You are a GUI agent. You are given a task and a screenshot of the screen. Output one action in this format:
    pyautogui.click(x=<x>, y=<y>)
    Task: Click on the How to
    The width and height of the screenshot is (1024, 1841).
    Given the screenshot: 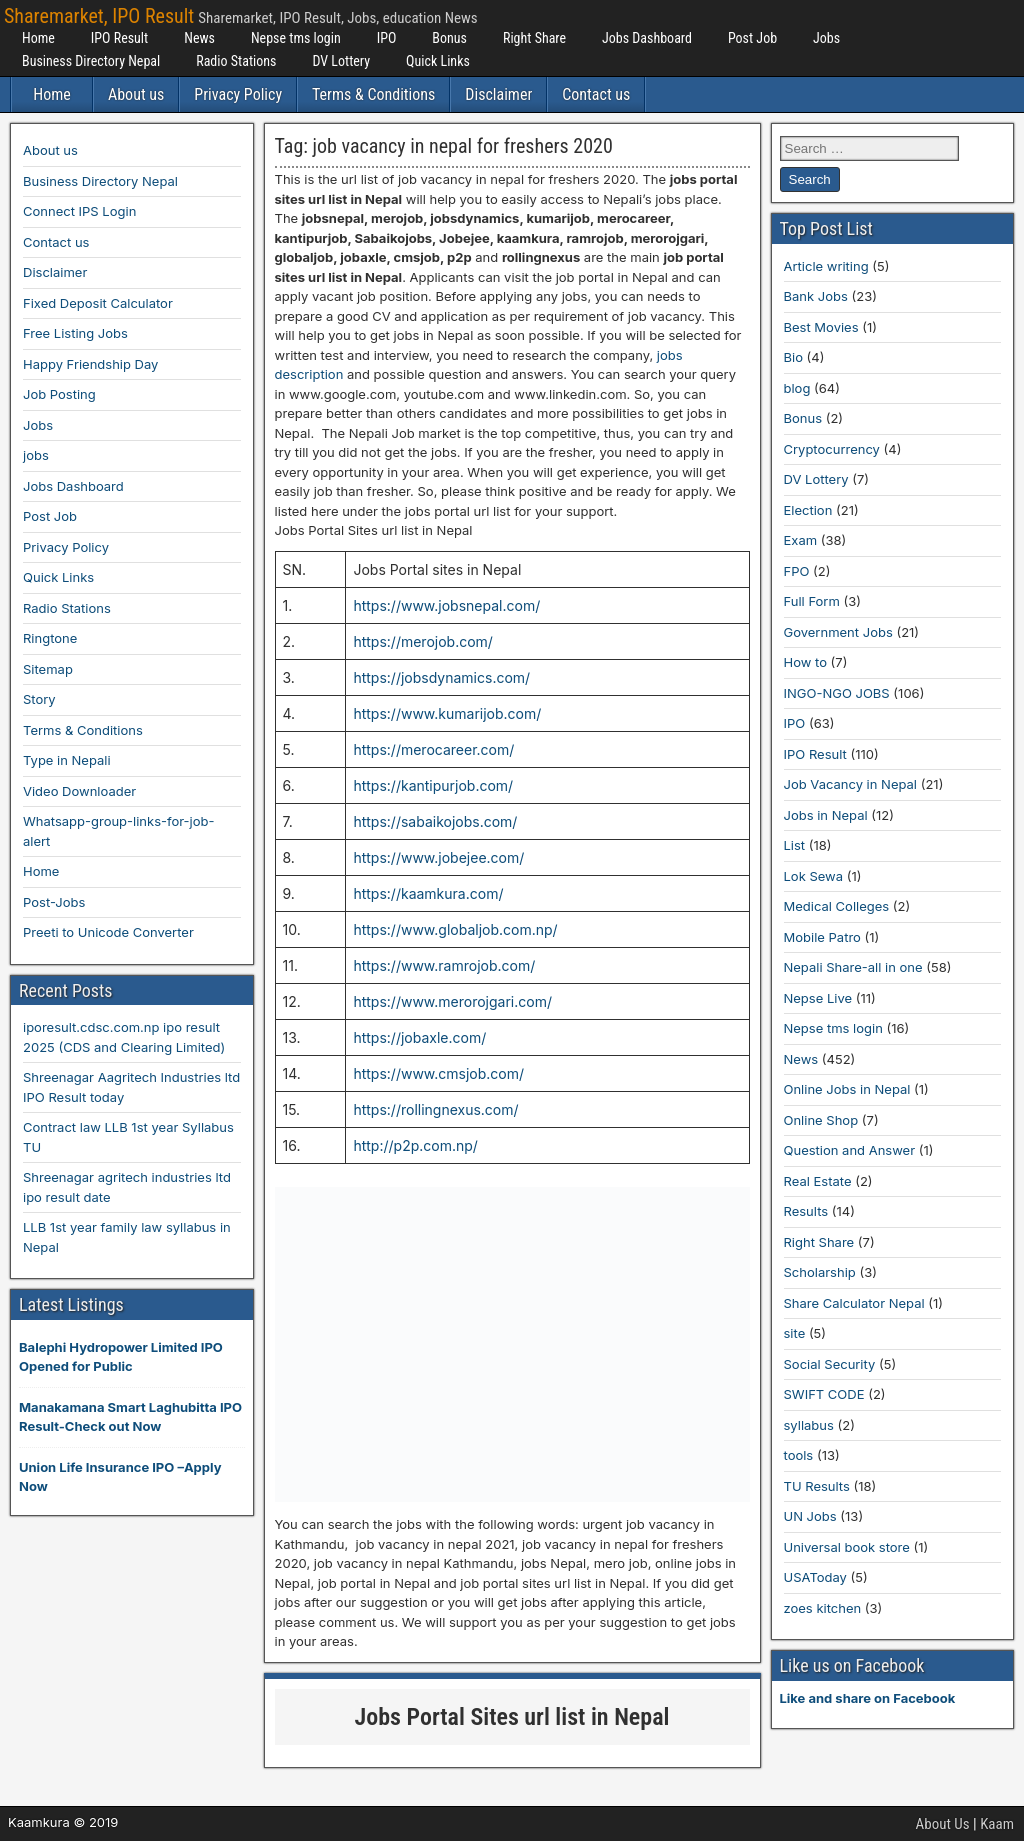 What is the action you would take?
    pyautogui.click(x=805, y=662)
    